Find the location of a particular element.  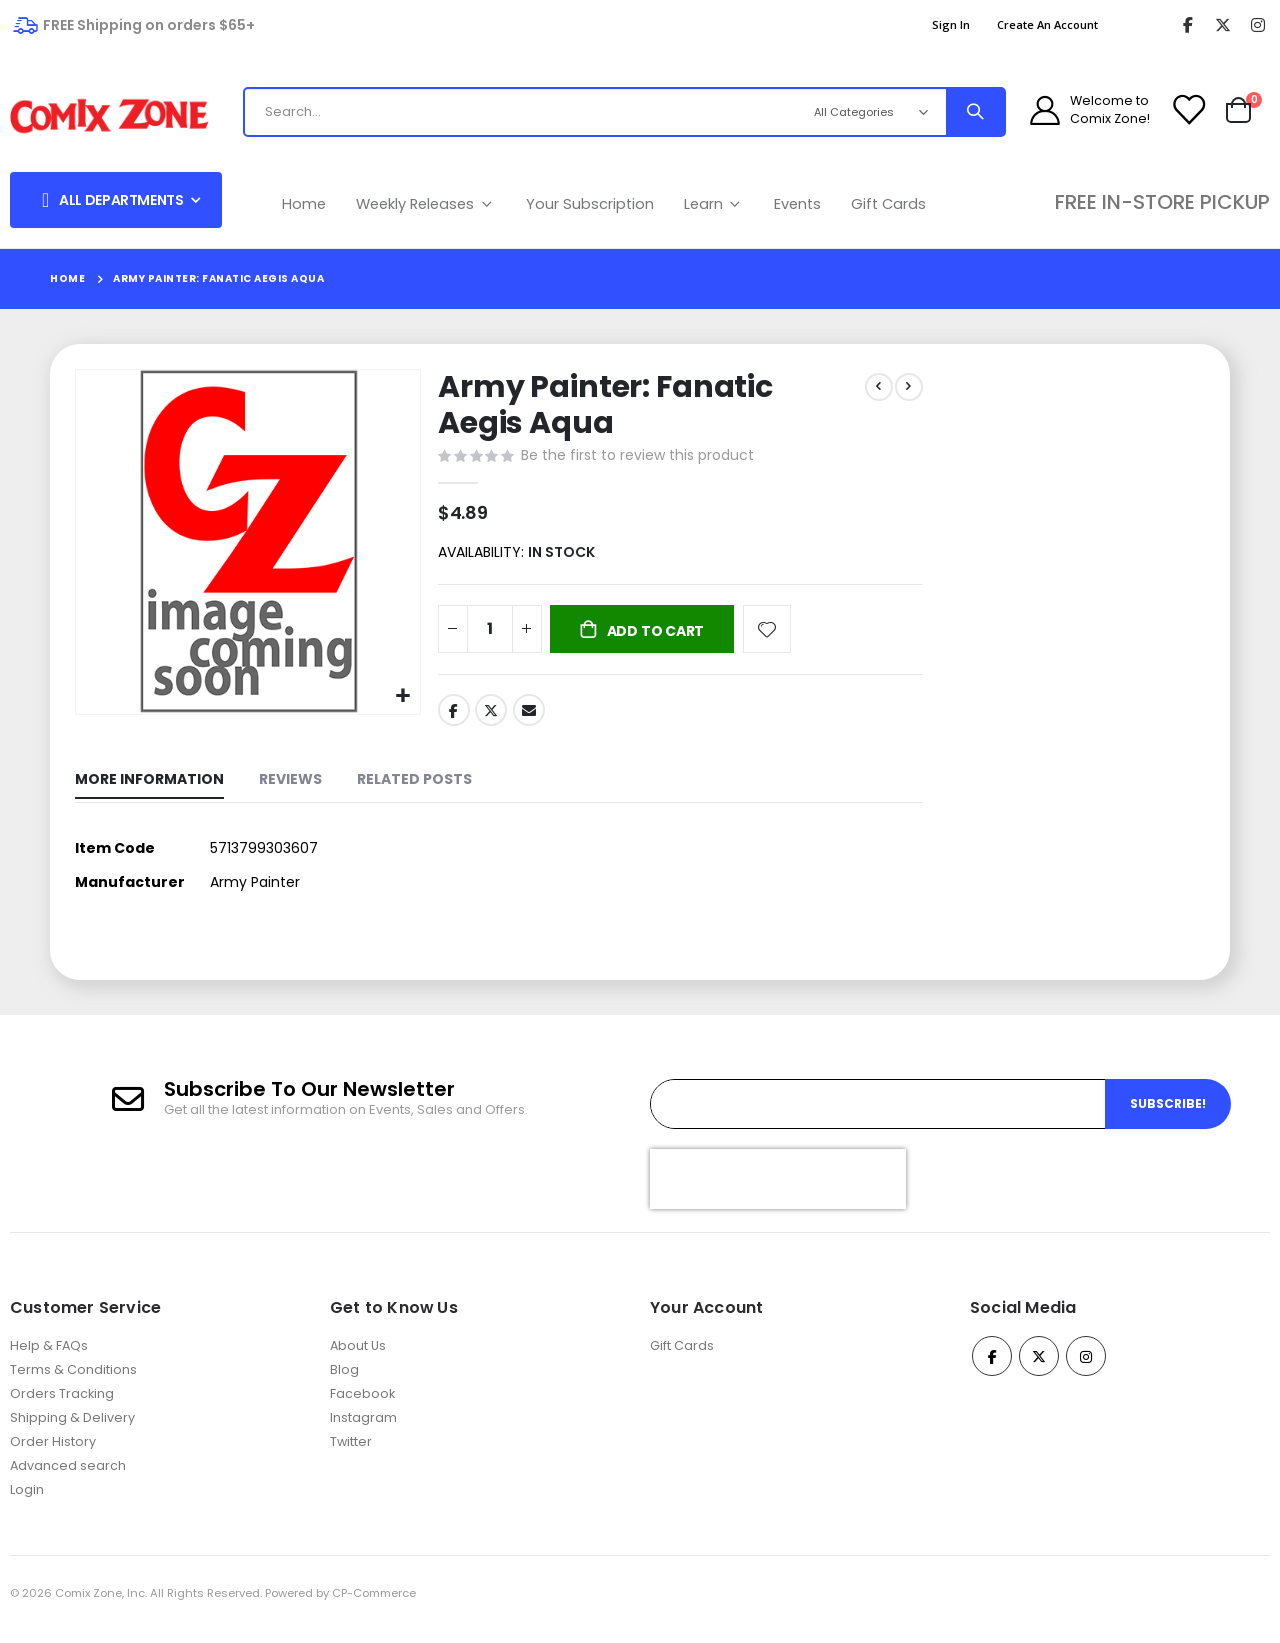

Sign In is located at coordinates (951, 24).